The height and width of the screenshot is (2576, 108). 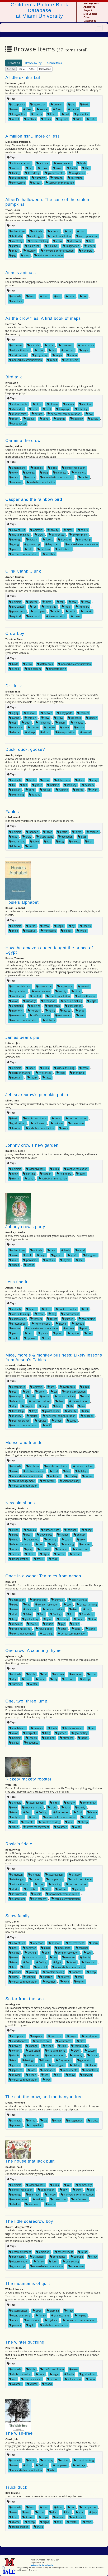 I want to click on ocean, so click(x=14, y=1549).